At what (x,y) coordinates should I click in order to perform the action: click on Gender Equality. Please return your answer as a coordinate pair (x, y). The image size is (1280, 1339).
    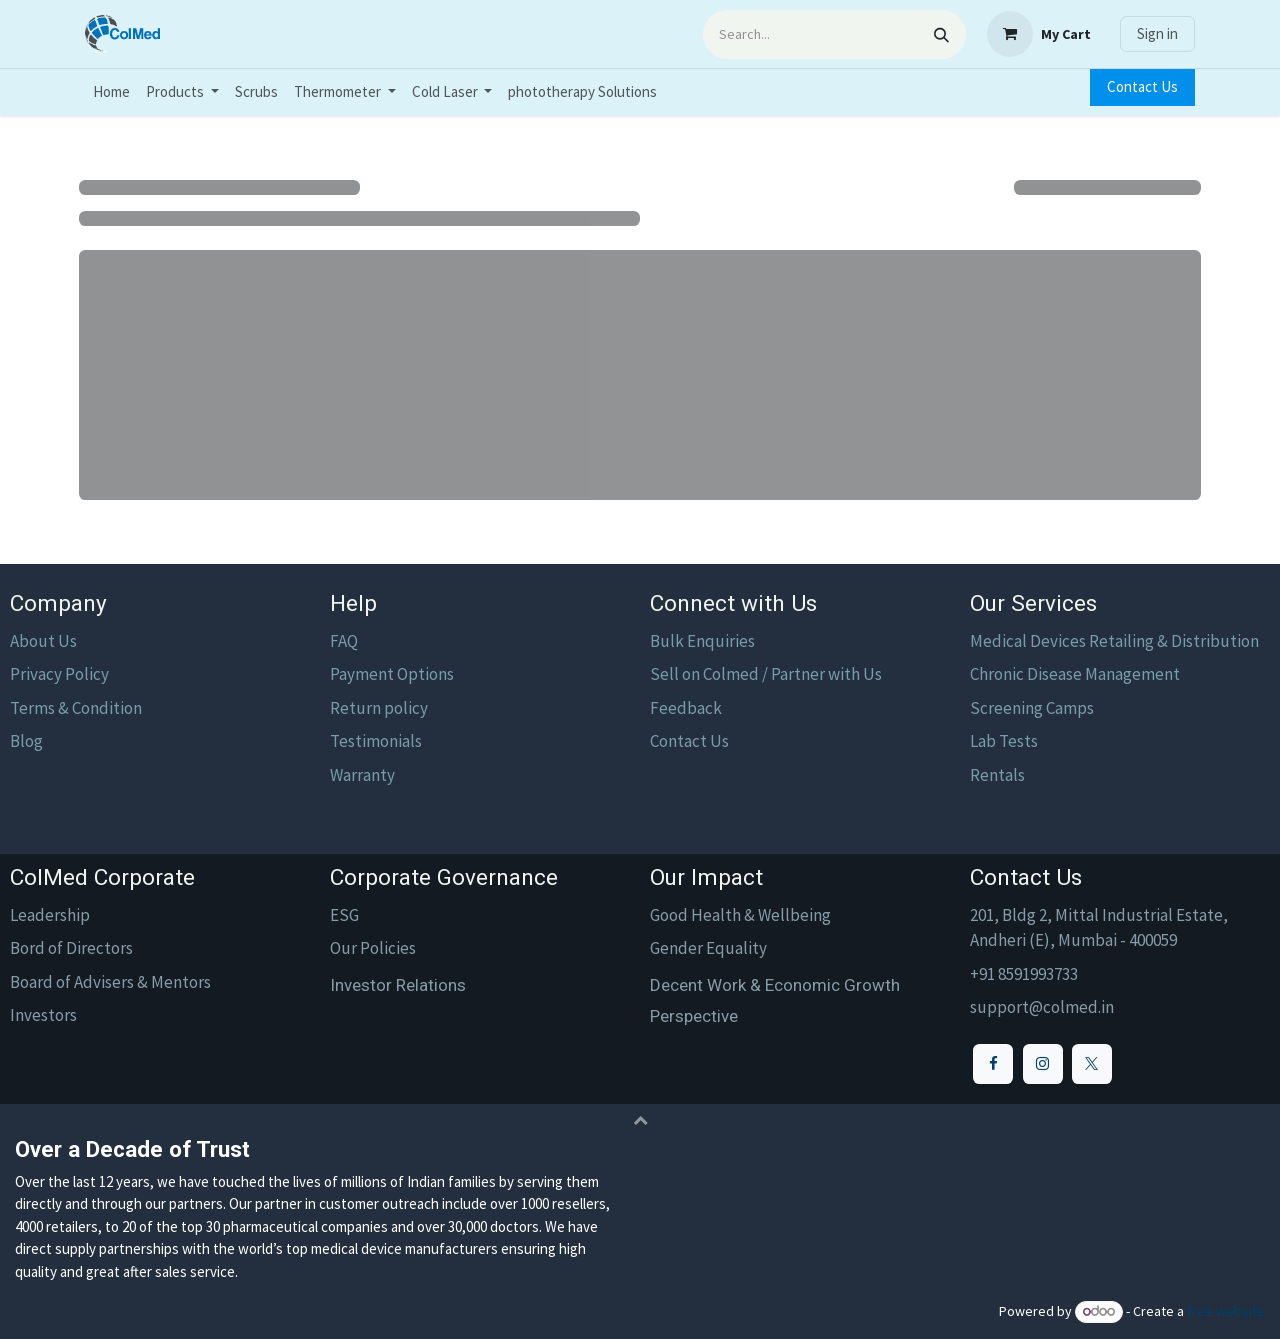
    Looking at the image, I should click on (708, 948).